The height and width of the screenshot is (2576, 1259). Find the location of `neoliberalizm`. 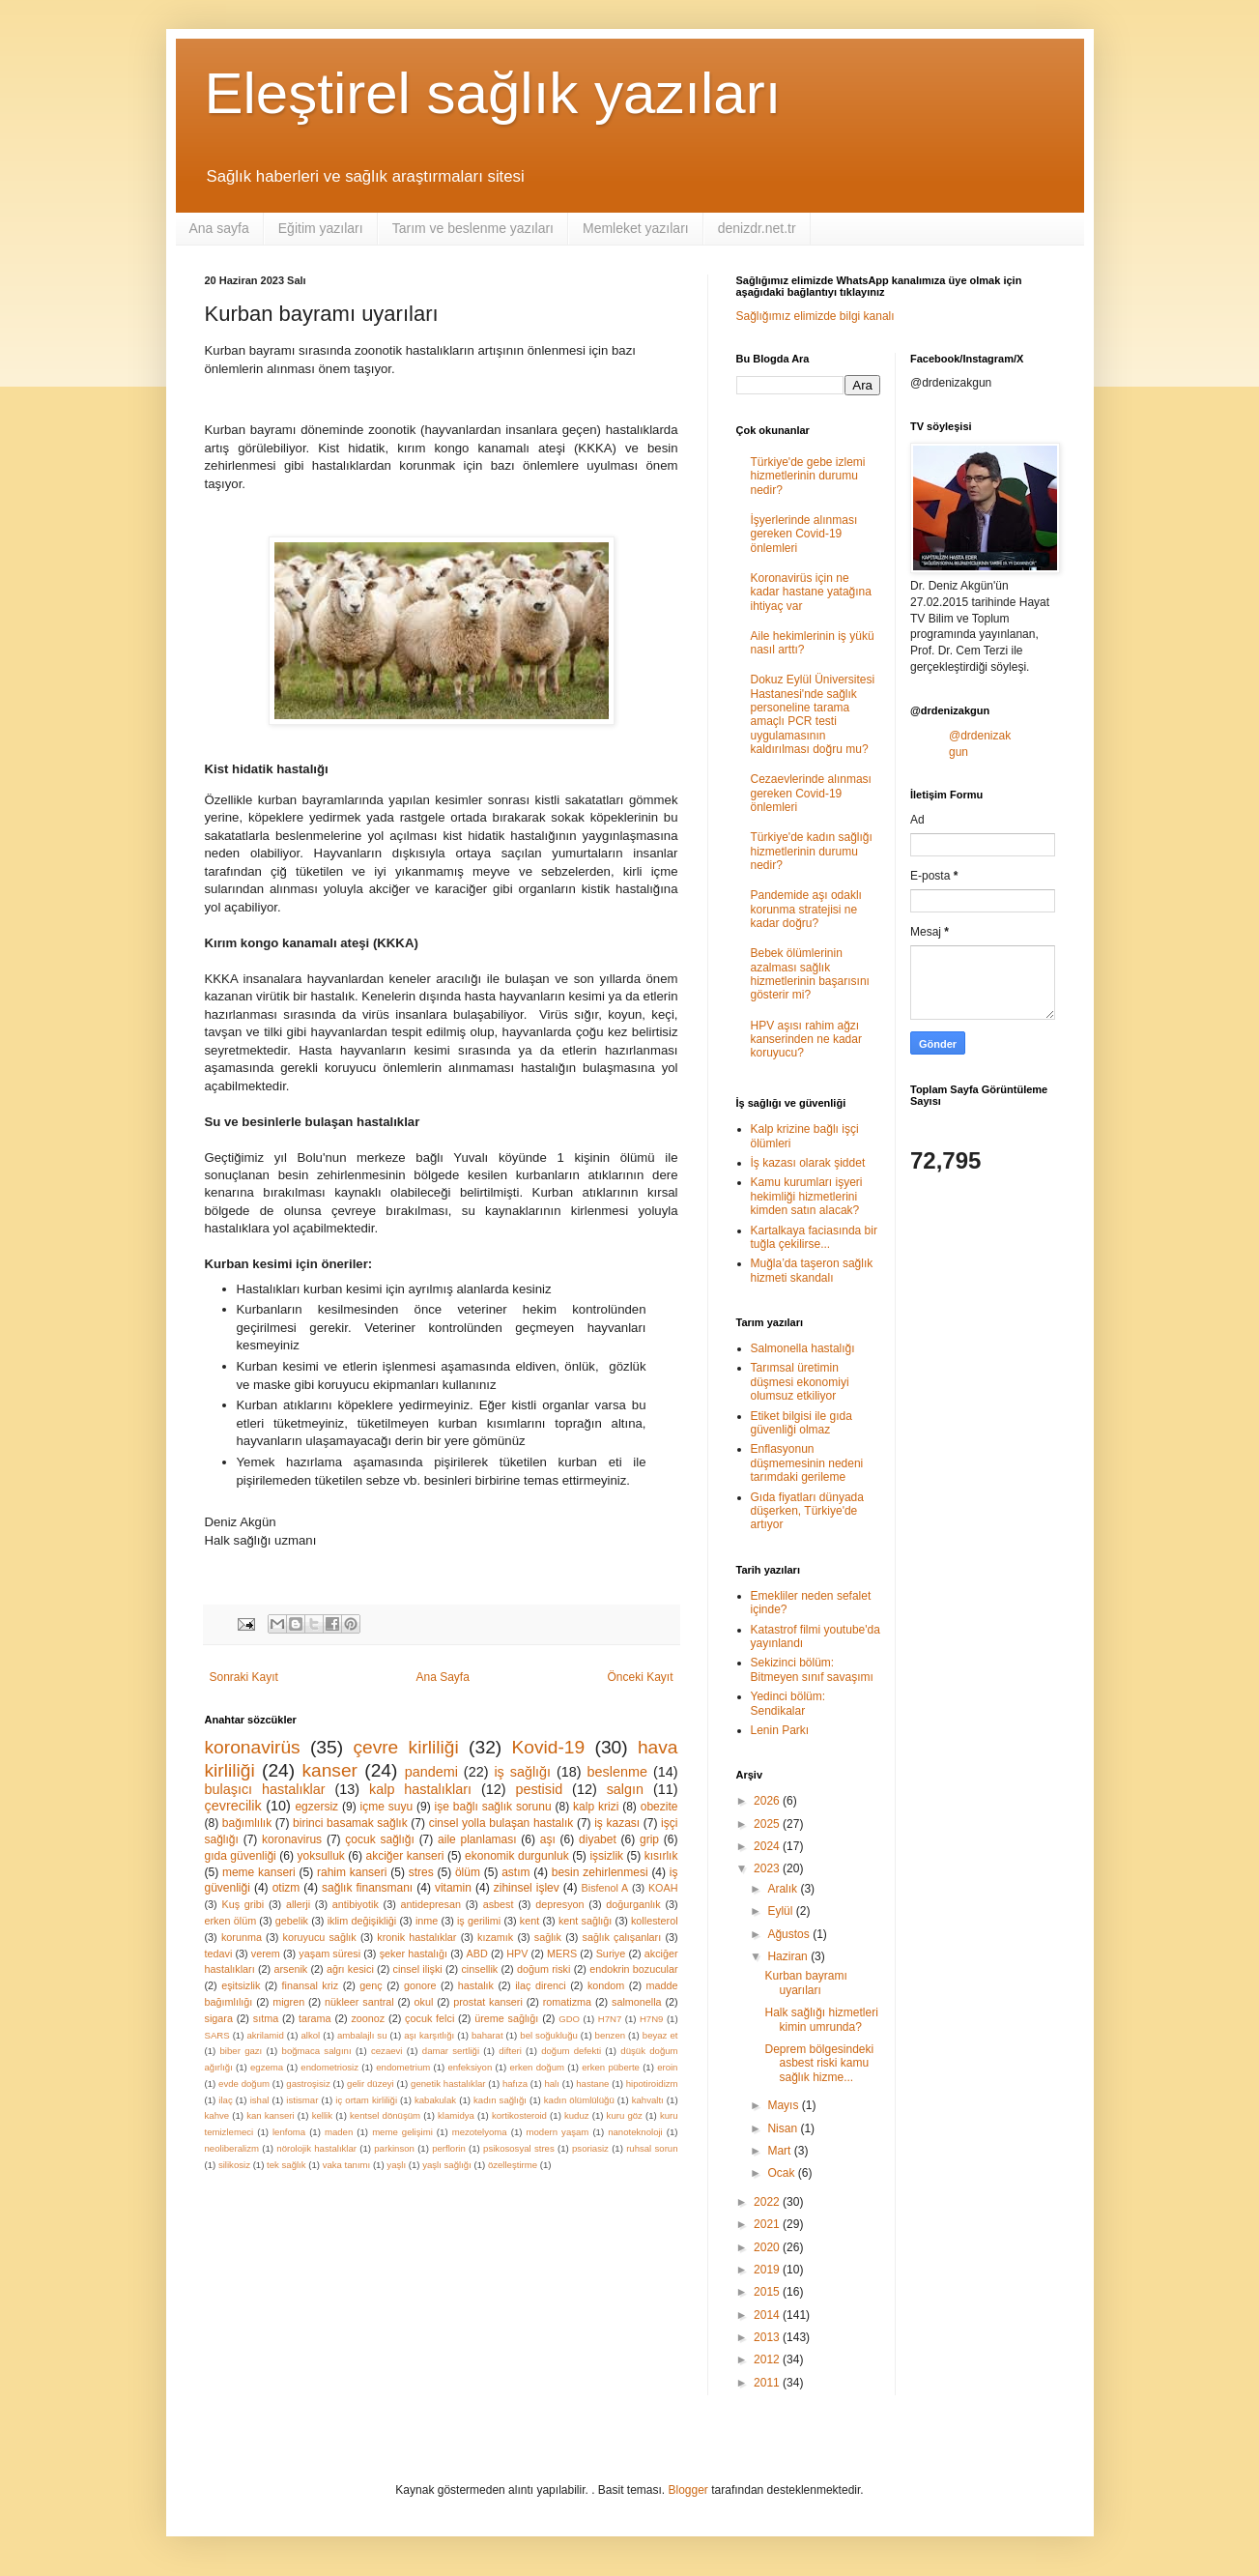

neoliberalizm is located at coordinates (232, 2148).